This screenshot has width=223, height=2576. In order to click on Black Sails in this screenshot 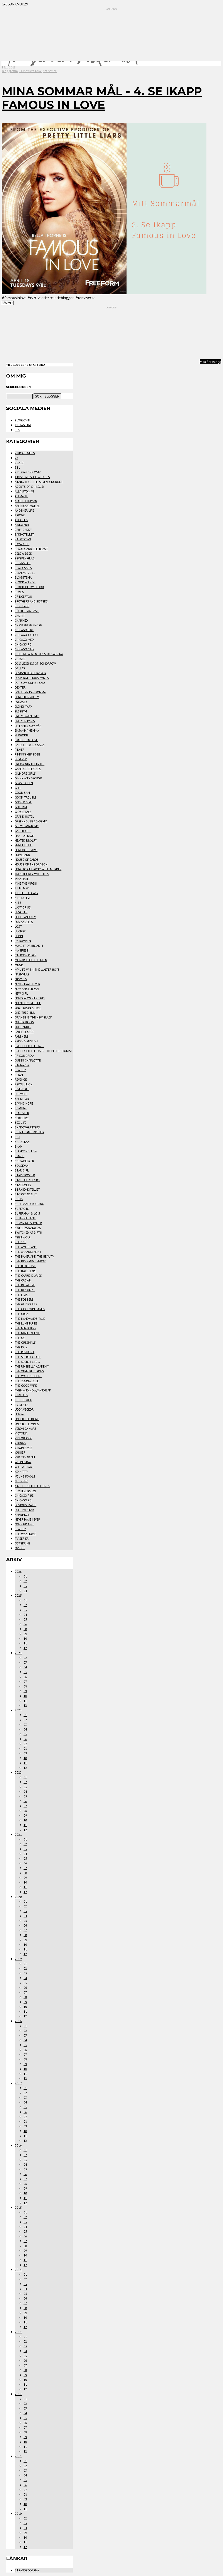, I will do `click(23, 568)`.